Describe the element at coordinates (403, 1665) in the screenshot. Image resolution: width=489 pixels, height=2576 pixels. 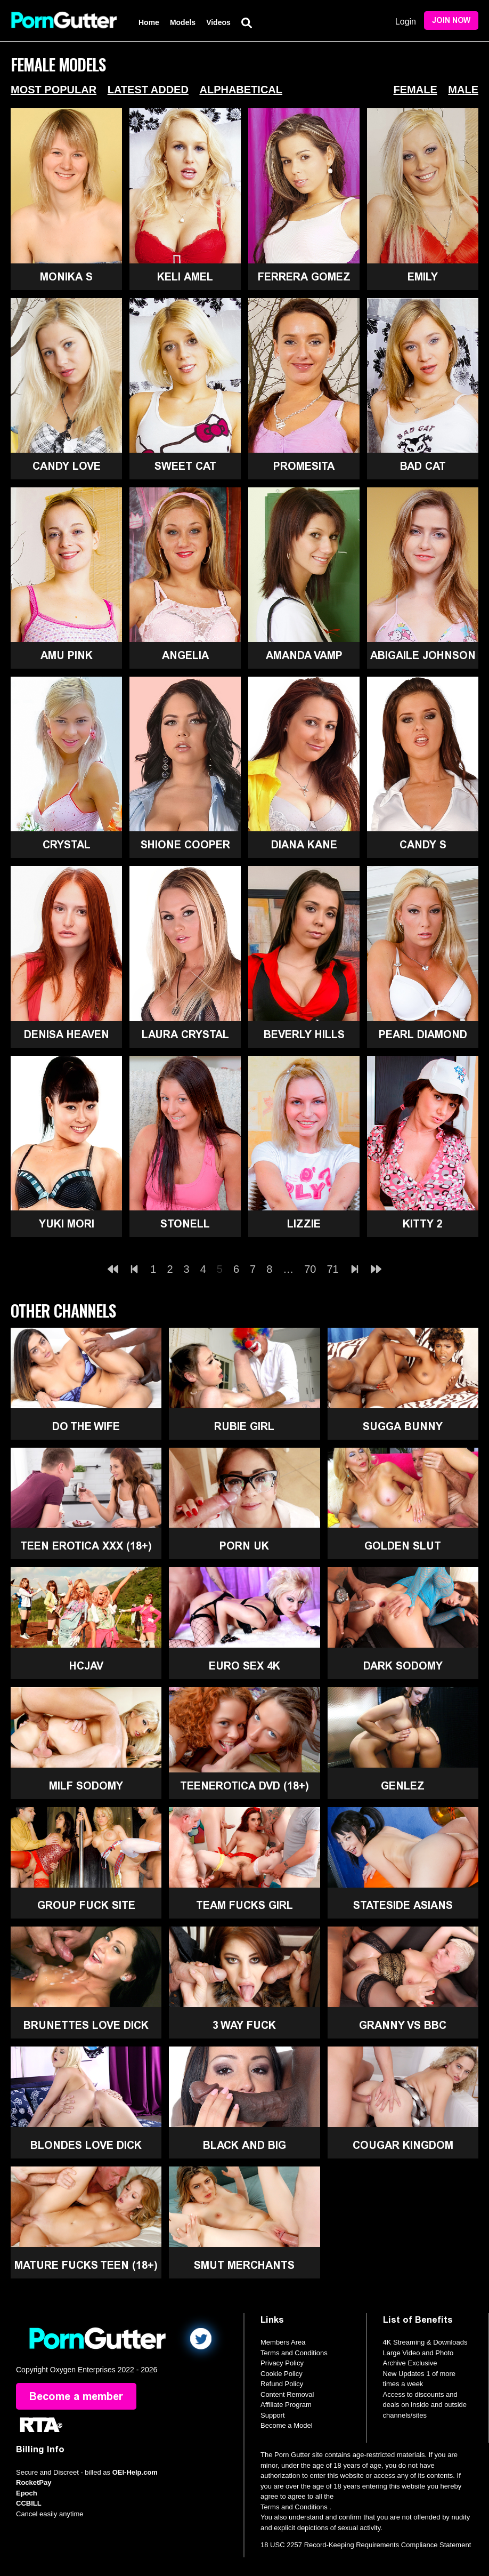
I see `Dark Sodomy` at that location.